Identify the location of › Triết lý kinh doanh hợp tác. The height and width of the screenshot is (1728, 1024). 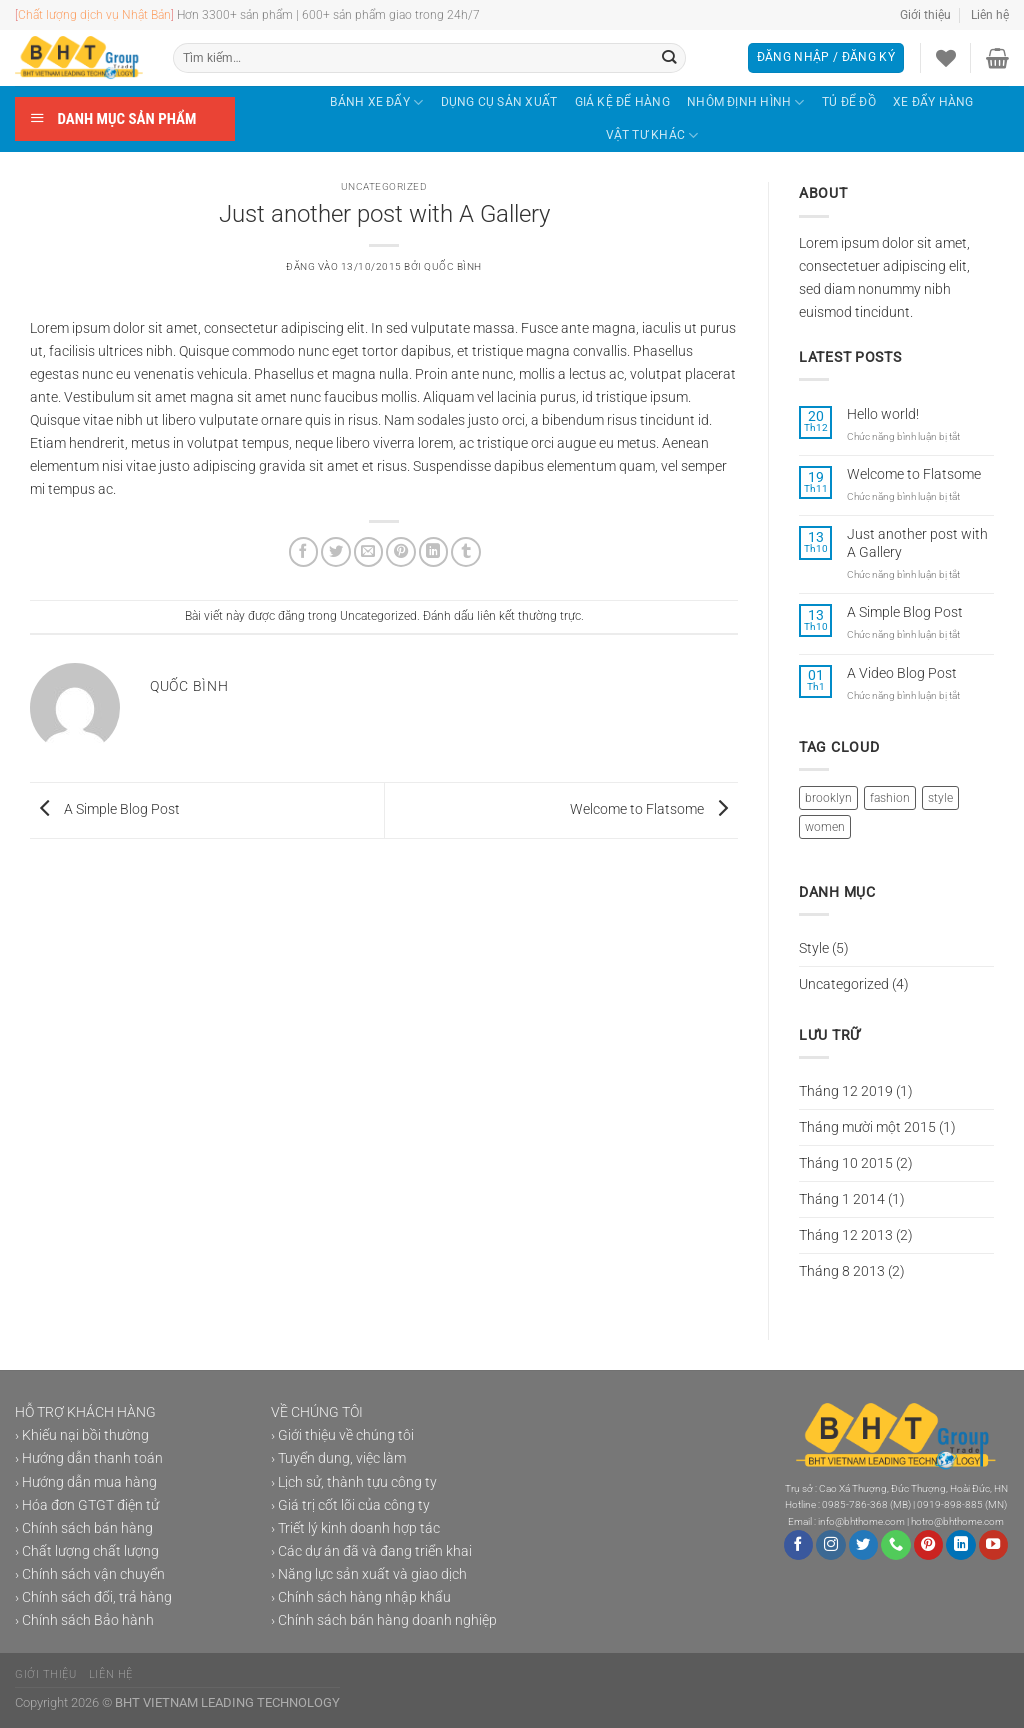
(355, 1528).